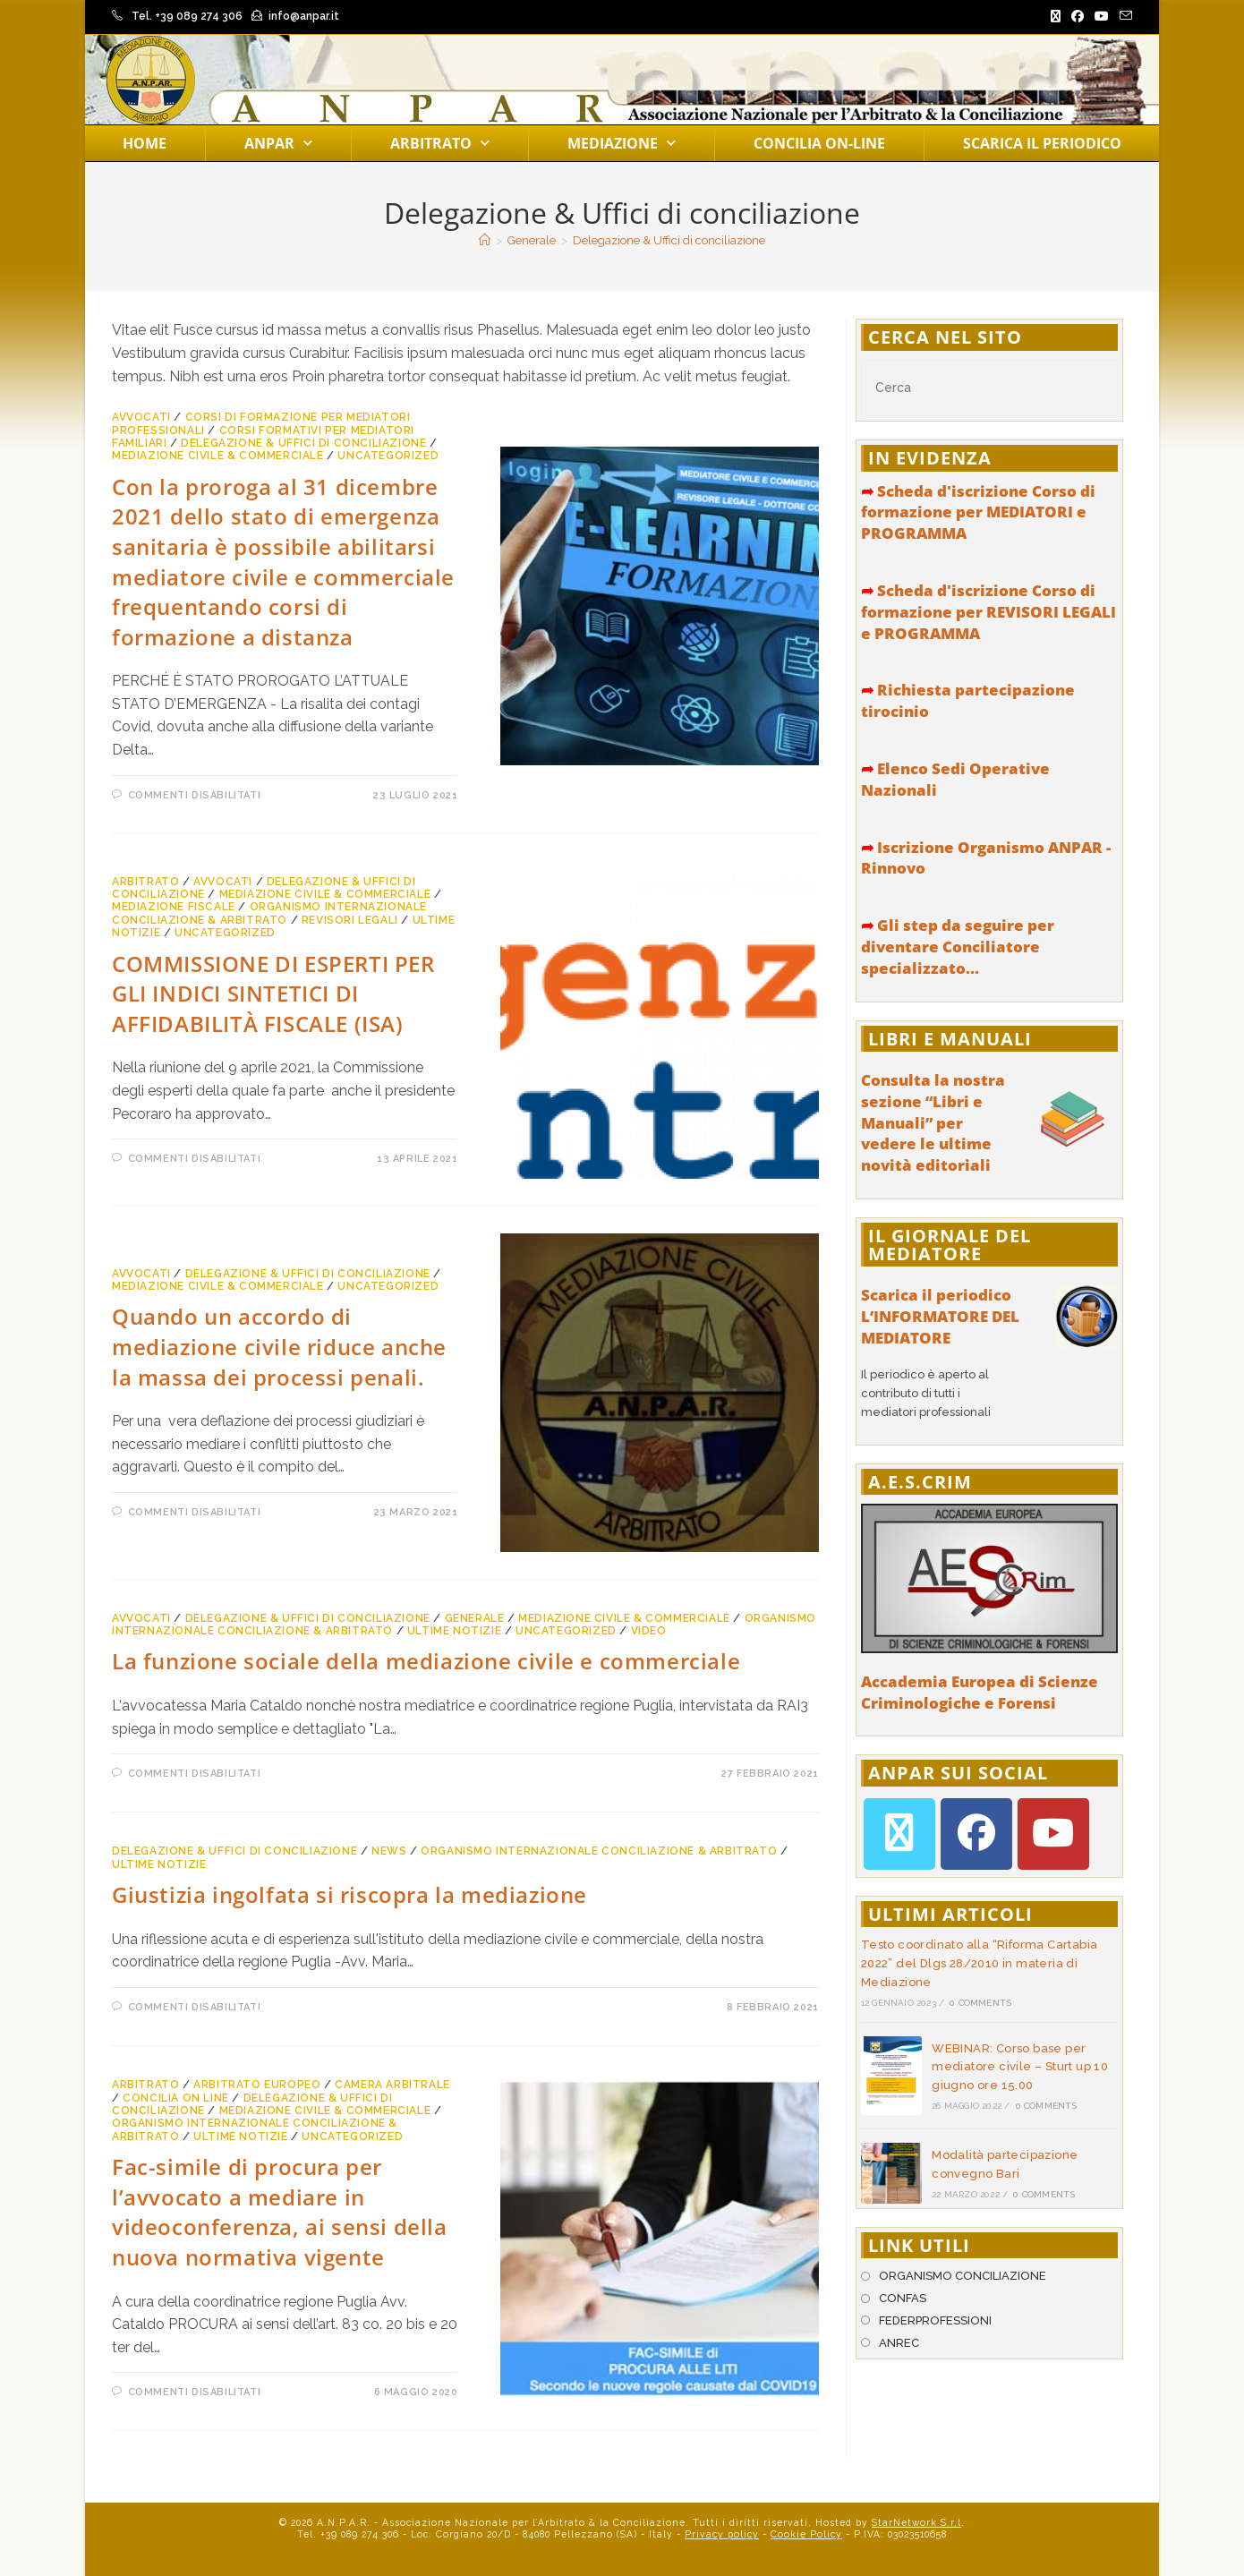 The image size is (1244, 2576). I want to click on Revisori Legali, so click(350, 920).